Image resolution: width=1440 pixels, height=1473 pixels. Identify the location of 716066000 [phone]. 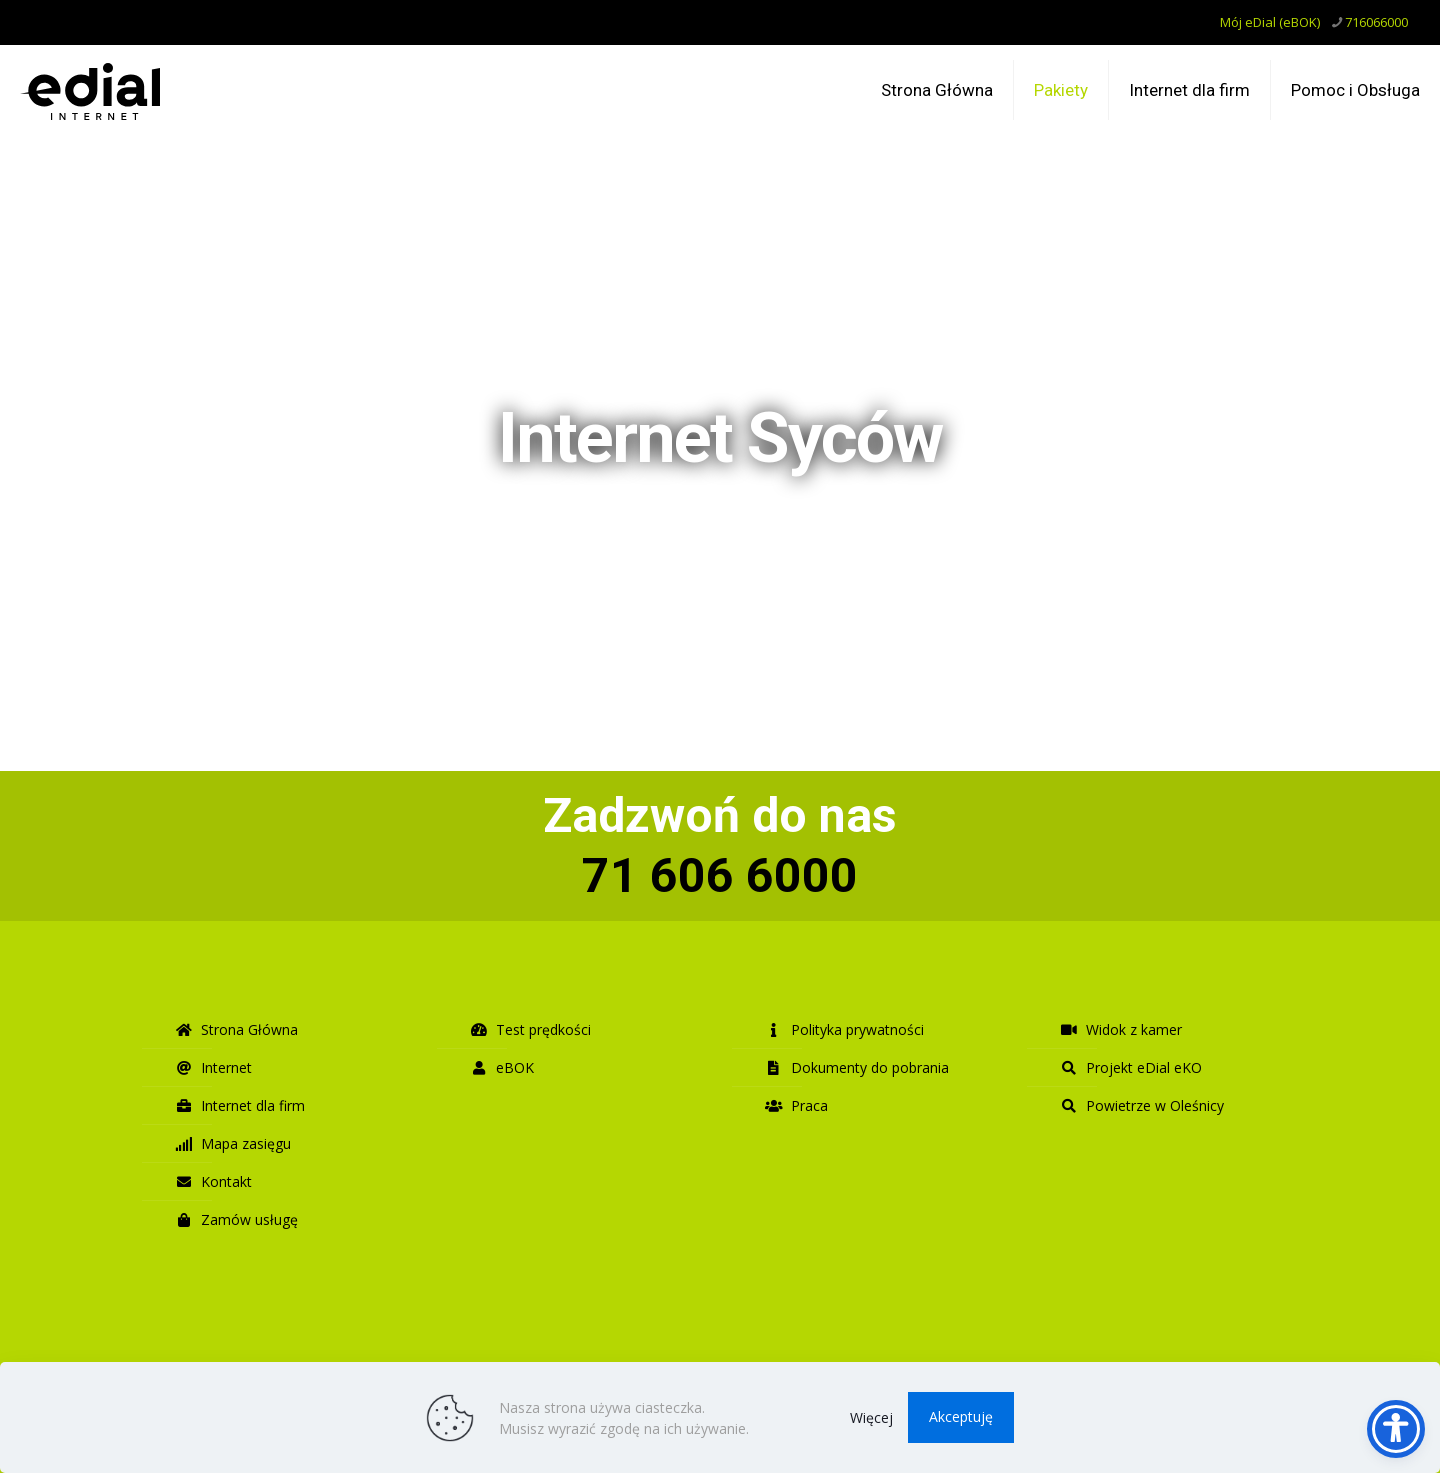
(1376, 22).